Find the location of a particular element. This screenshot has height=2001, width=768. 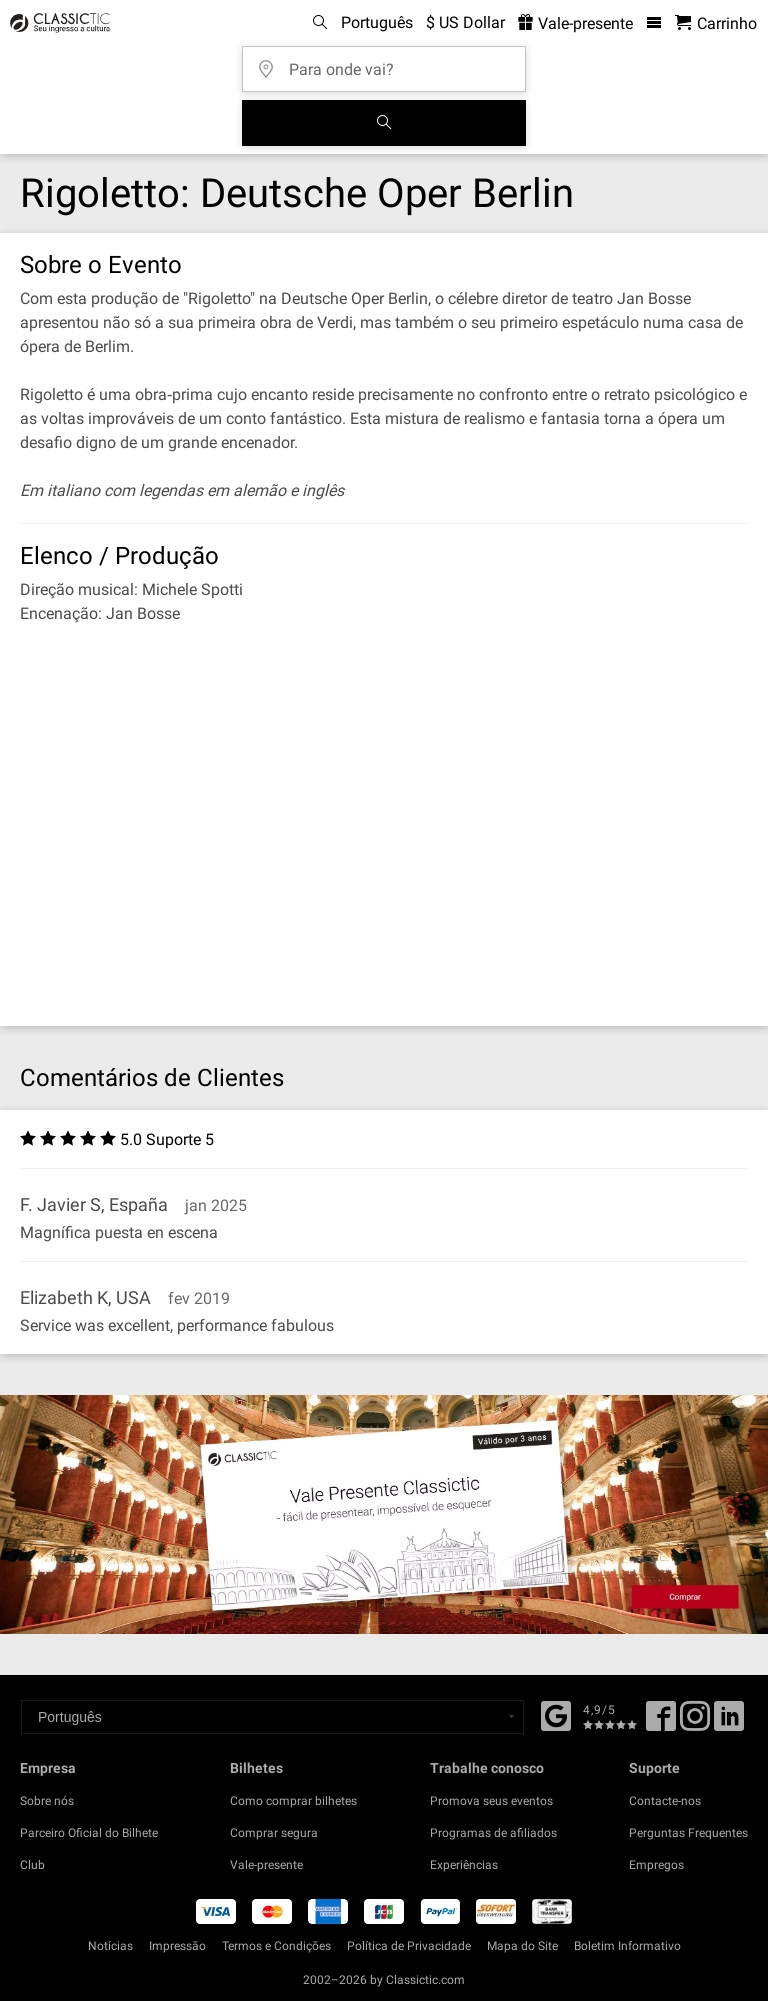

Vale-presente [<% 'buy_a_giftcard' %>] is located at coordinates (575, 23).